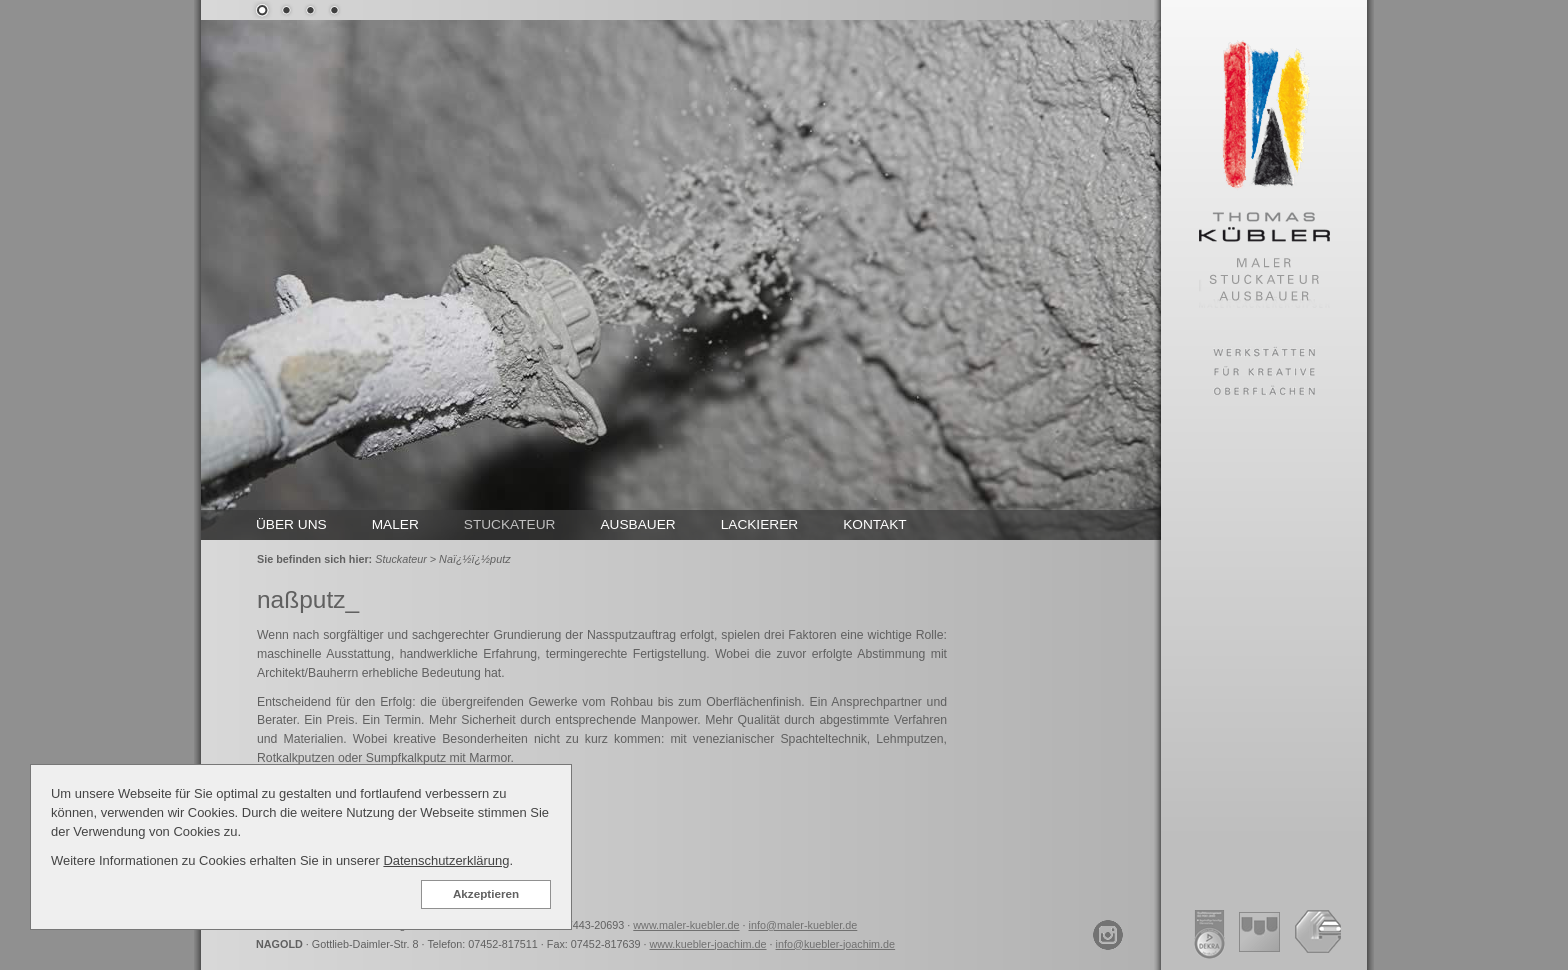 Image resolution: width=1568 pixels, height=970 pixels. What do you see at coordinates (395, 524) in the screenshot?
I see `MALER` at bounding box center [395, 524].